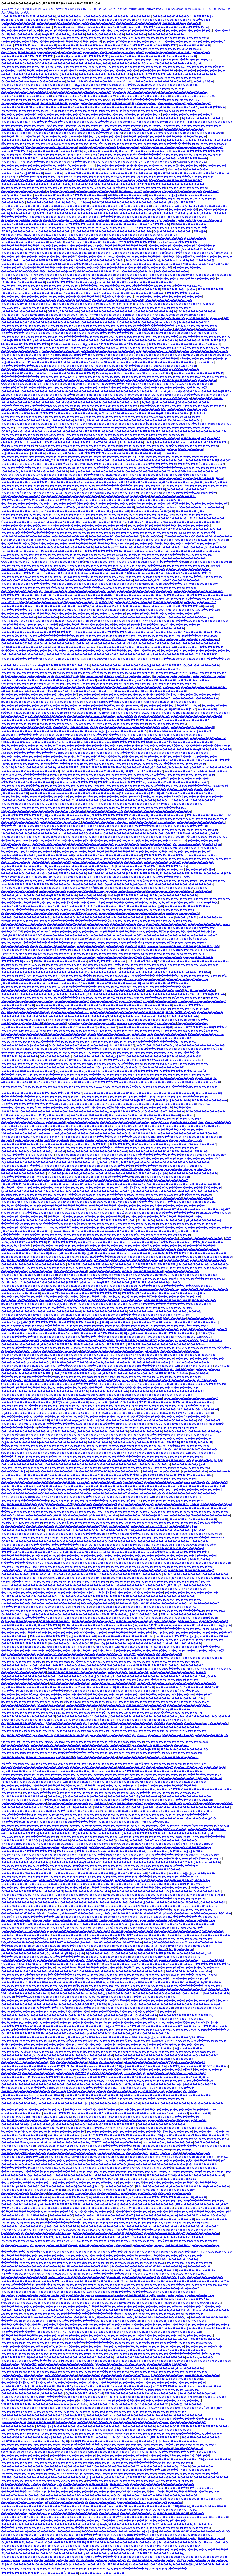 Image resolution: width=234 pixels, height=2576 pixels. I want to click on ���߹ۿ����벻��av����, so click(97, 1851).